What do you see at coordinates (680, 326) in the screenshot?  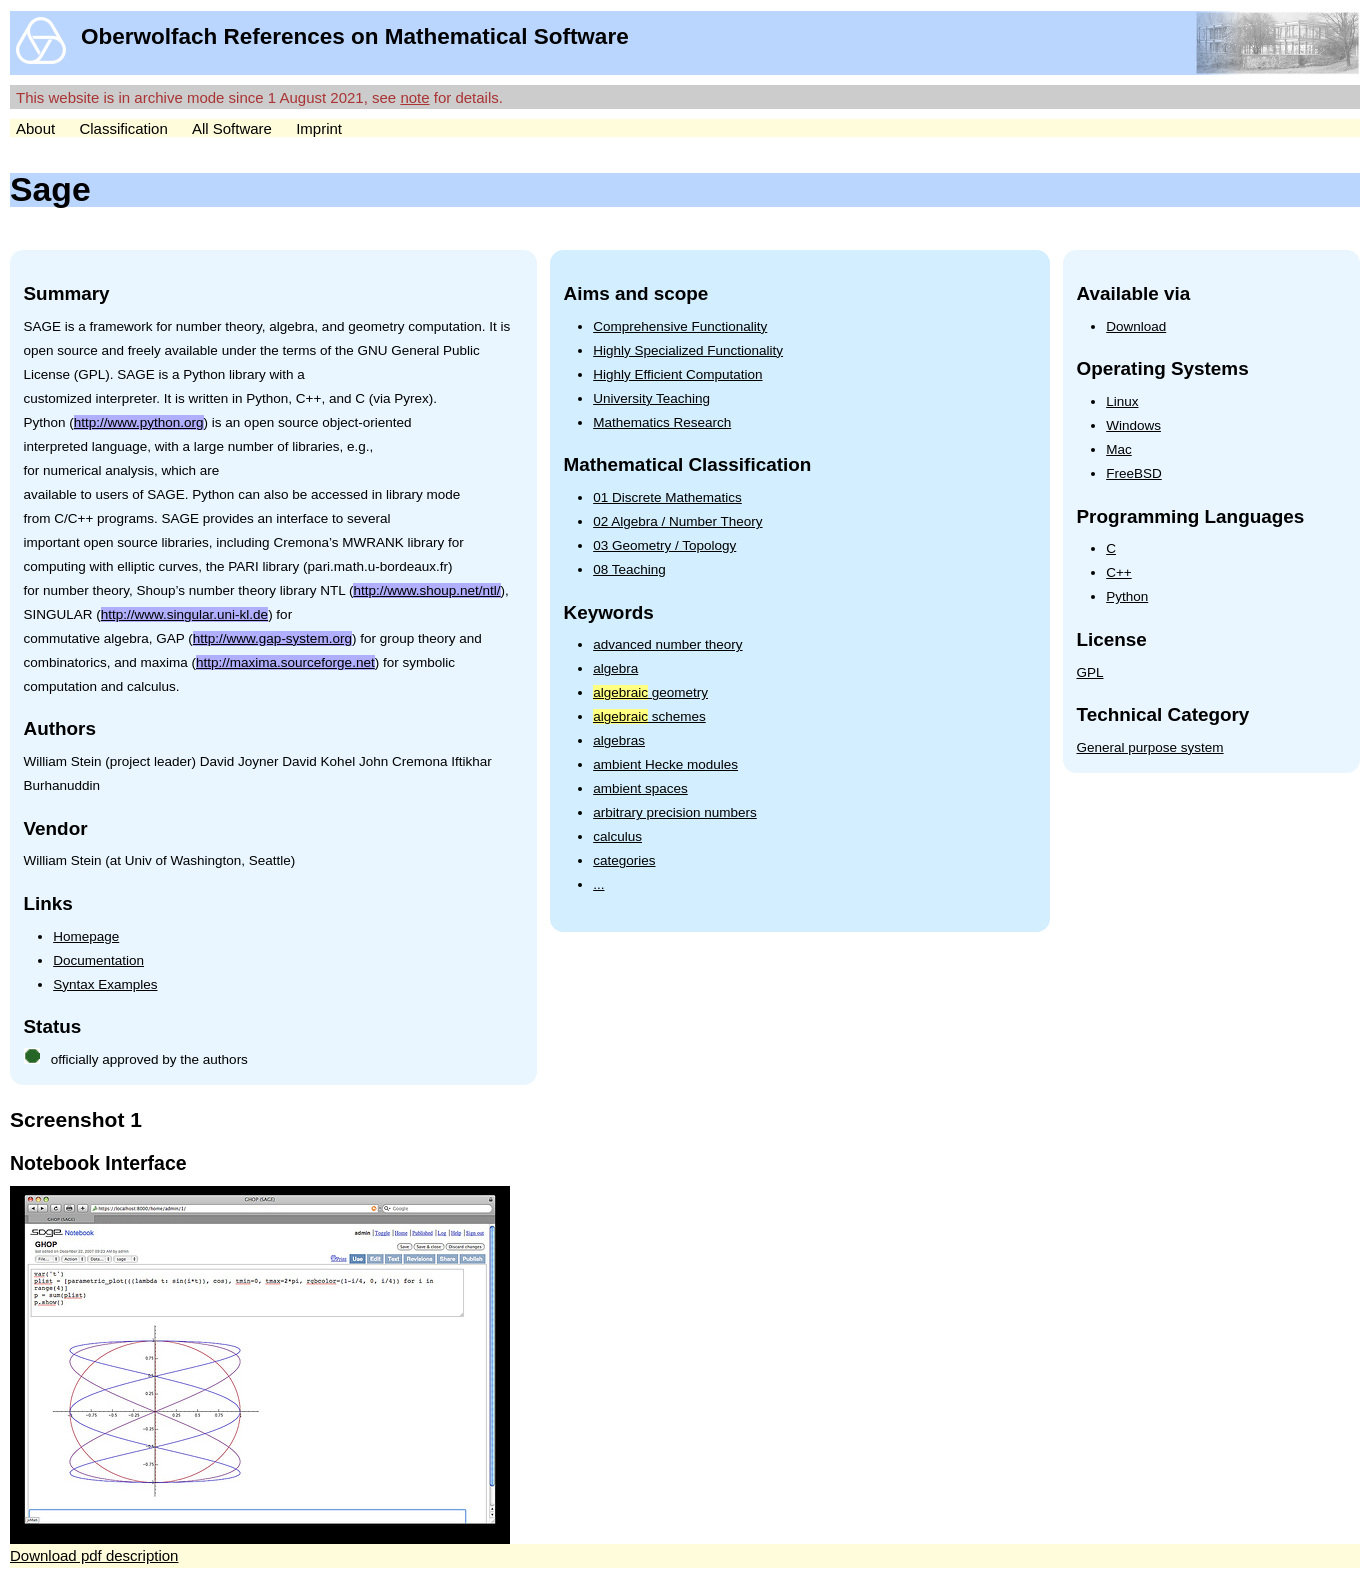 I see `Comprehensive Functionality` at bounding box center [680, 326].